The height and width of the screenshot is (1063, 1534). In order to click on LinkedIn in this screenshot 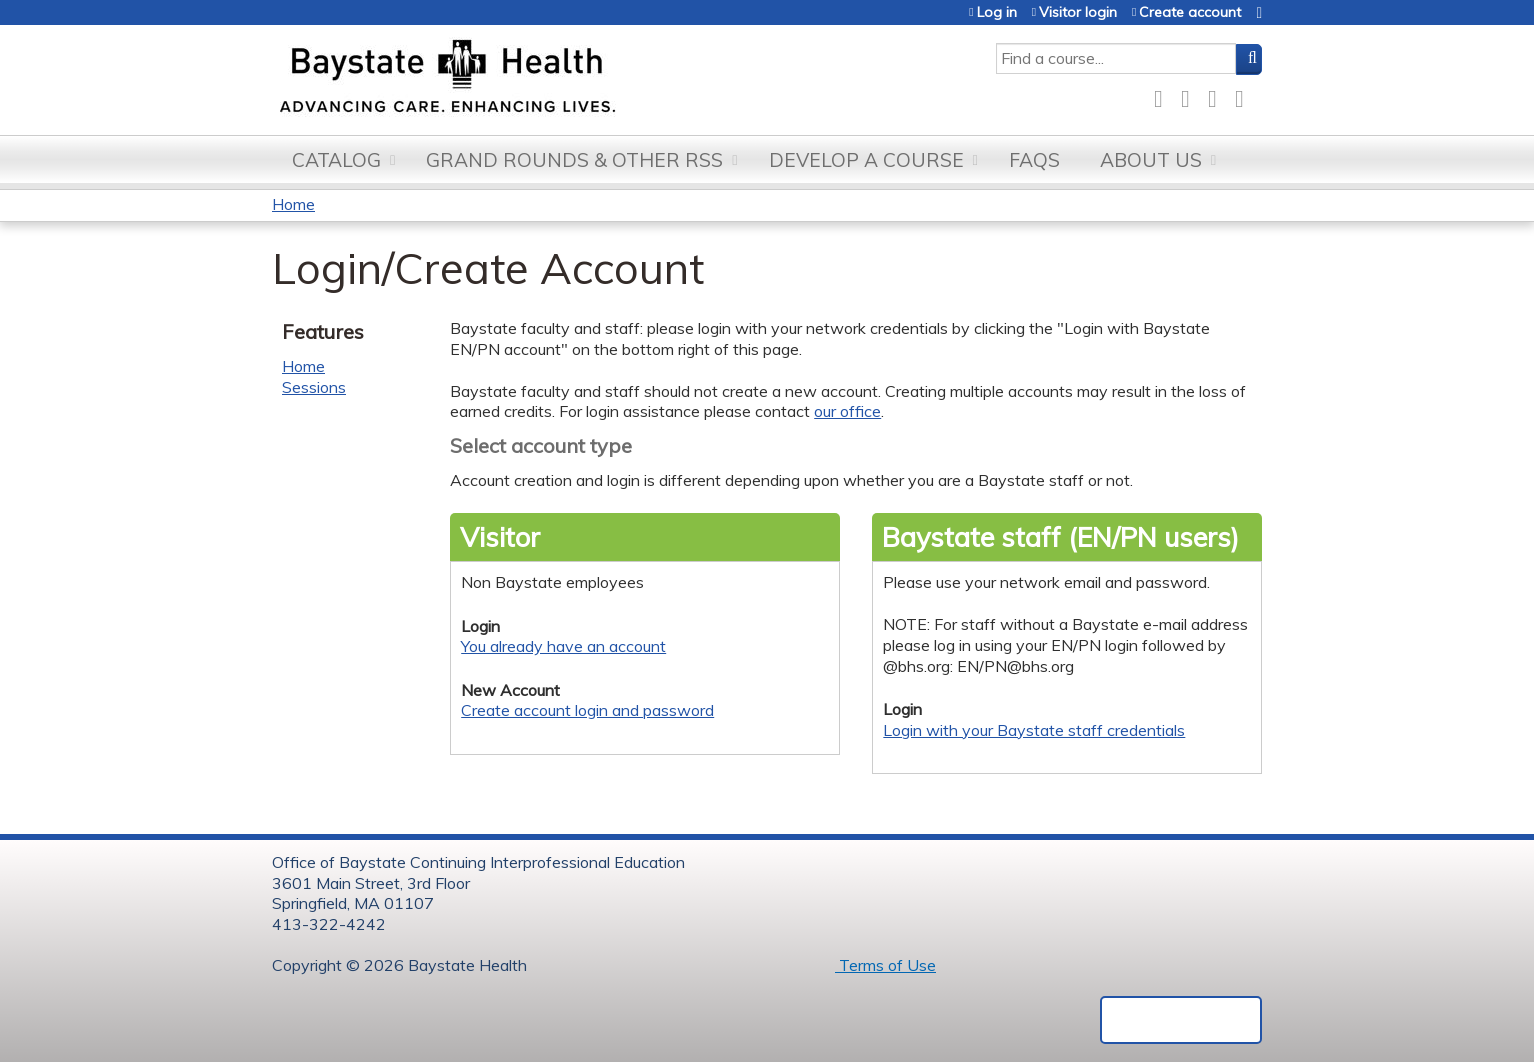, I will do `click(1218, 95)`.